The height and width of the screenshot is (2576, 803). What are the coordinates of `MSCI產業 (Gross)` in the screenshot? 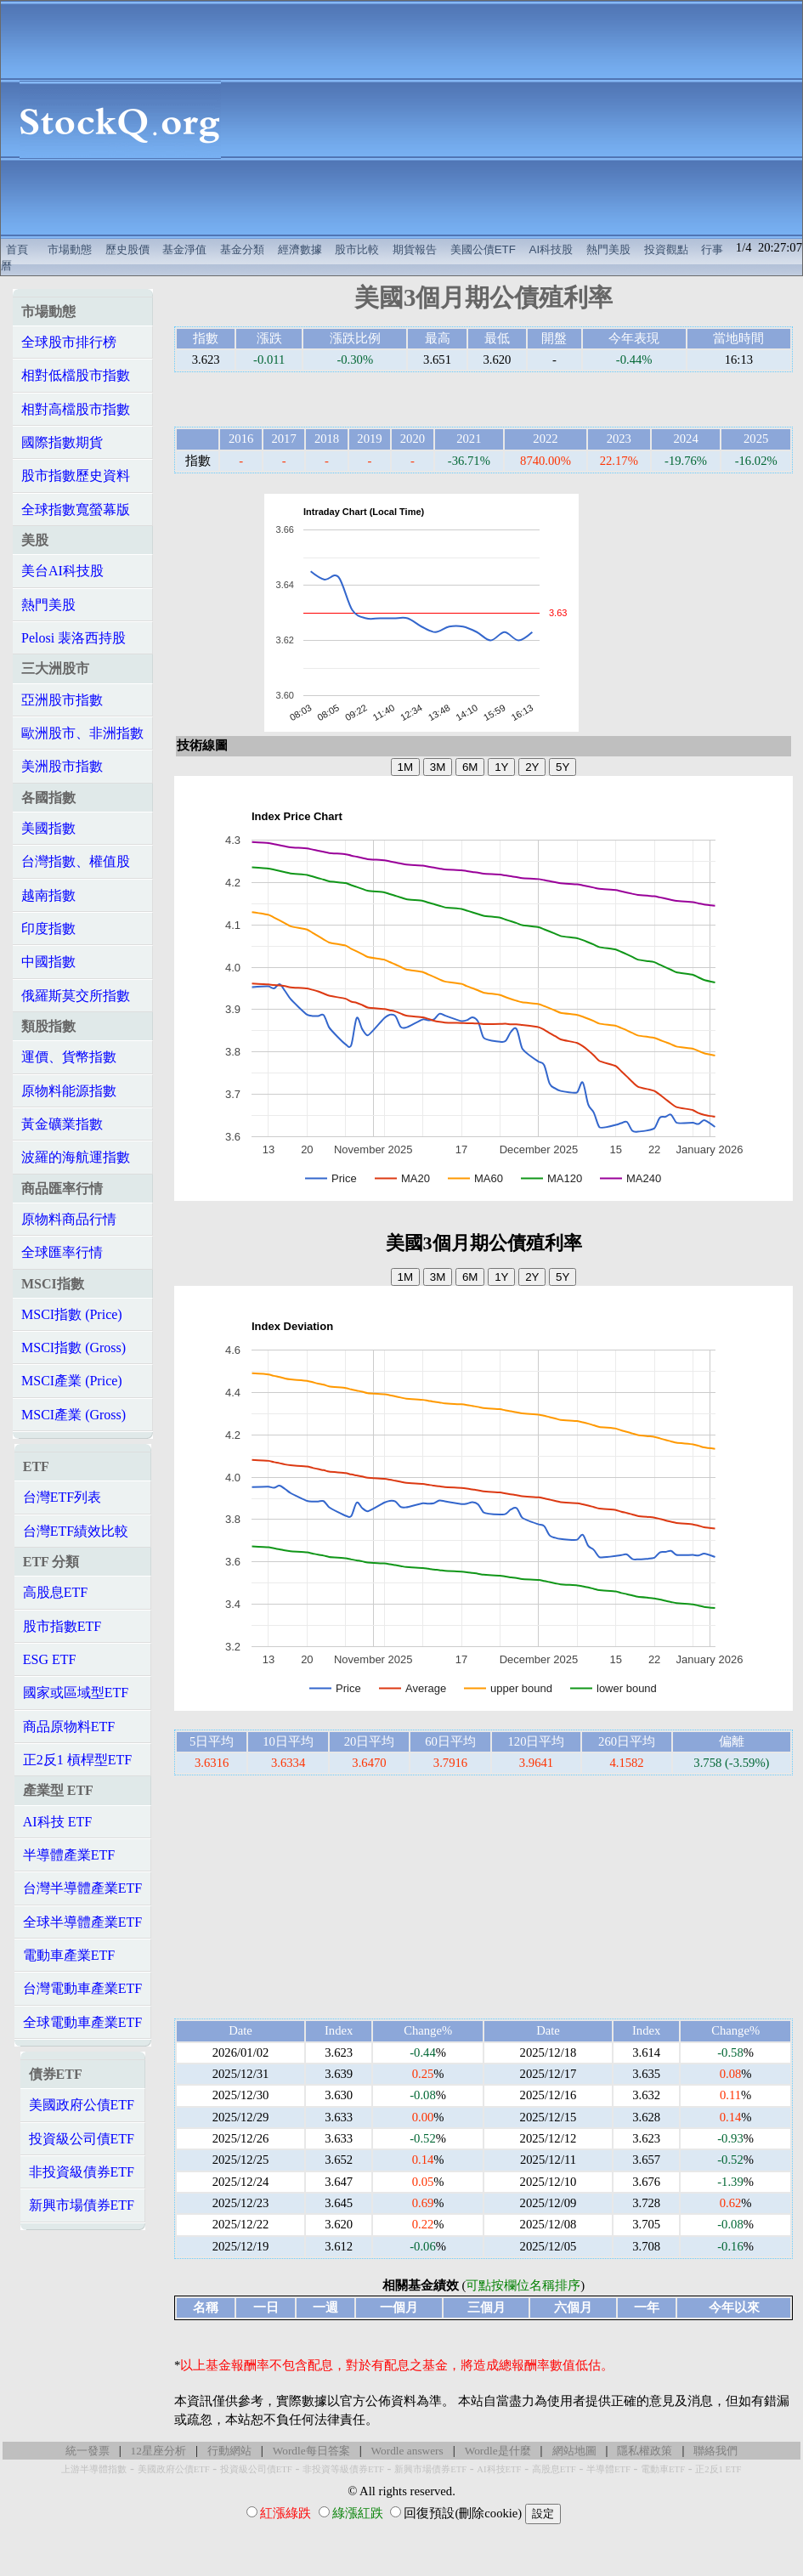 It's located at (73, 1414).